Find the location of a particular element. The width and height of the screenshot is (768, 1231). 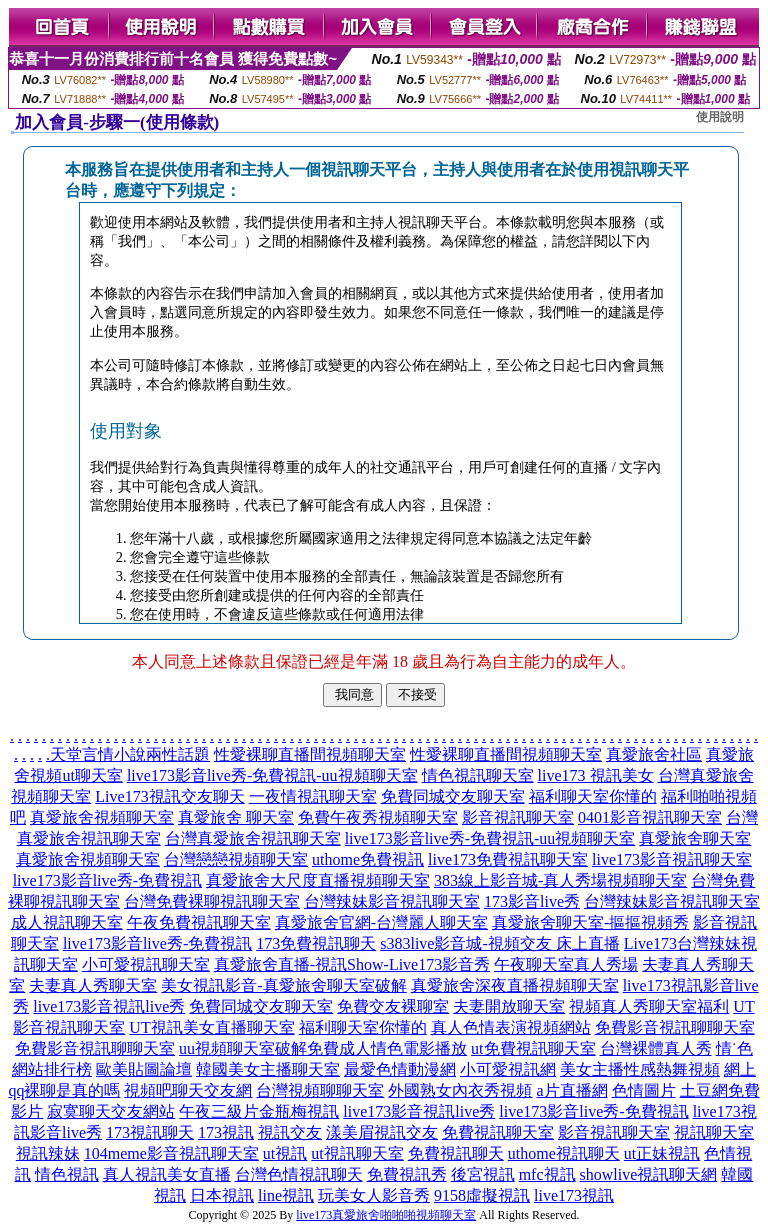

福利聊天室你懂的 is located at coordinates (593, 796).